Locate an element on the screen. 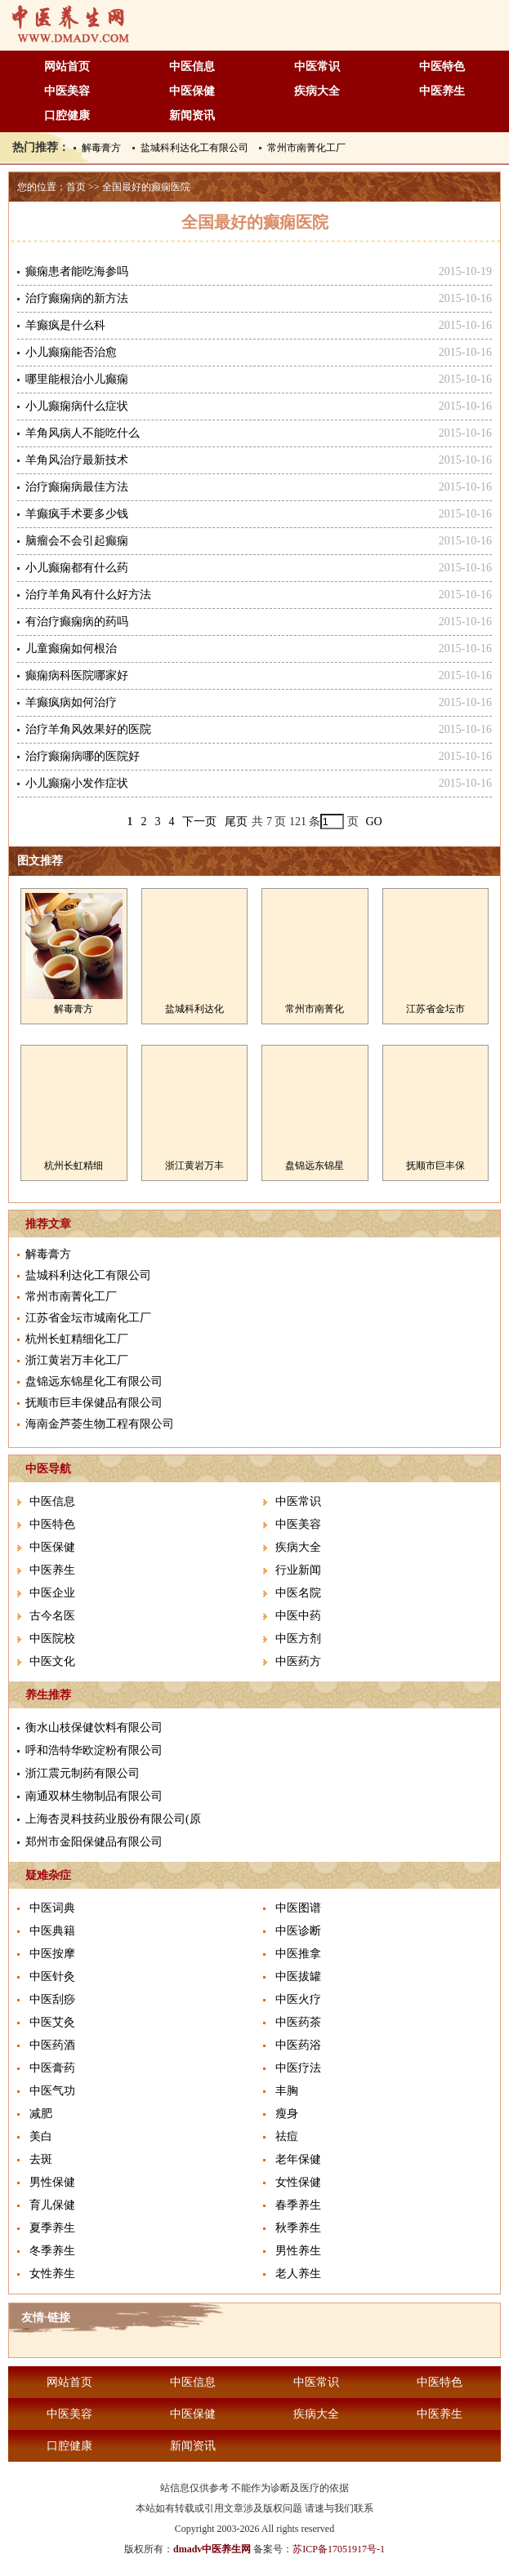 Image resolution: width=509 pixels, height=2576 pixels. 古今名医 is located at coordinates (52, 1616).